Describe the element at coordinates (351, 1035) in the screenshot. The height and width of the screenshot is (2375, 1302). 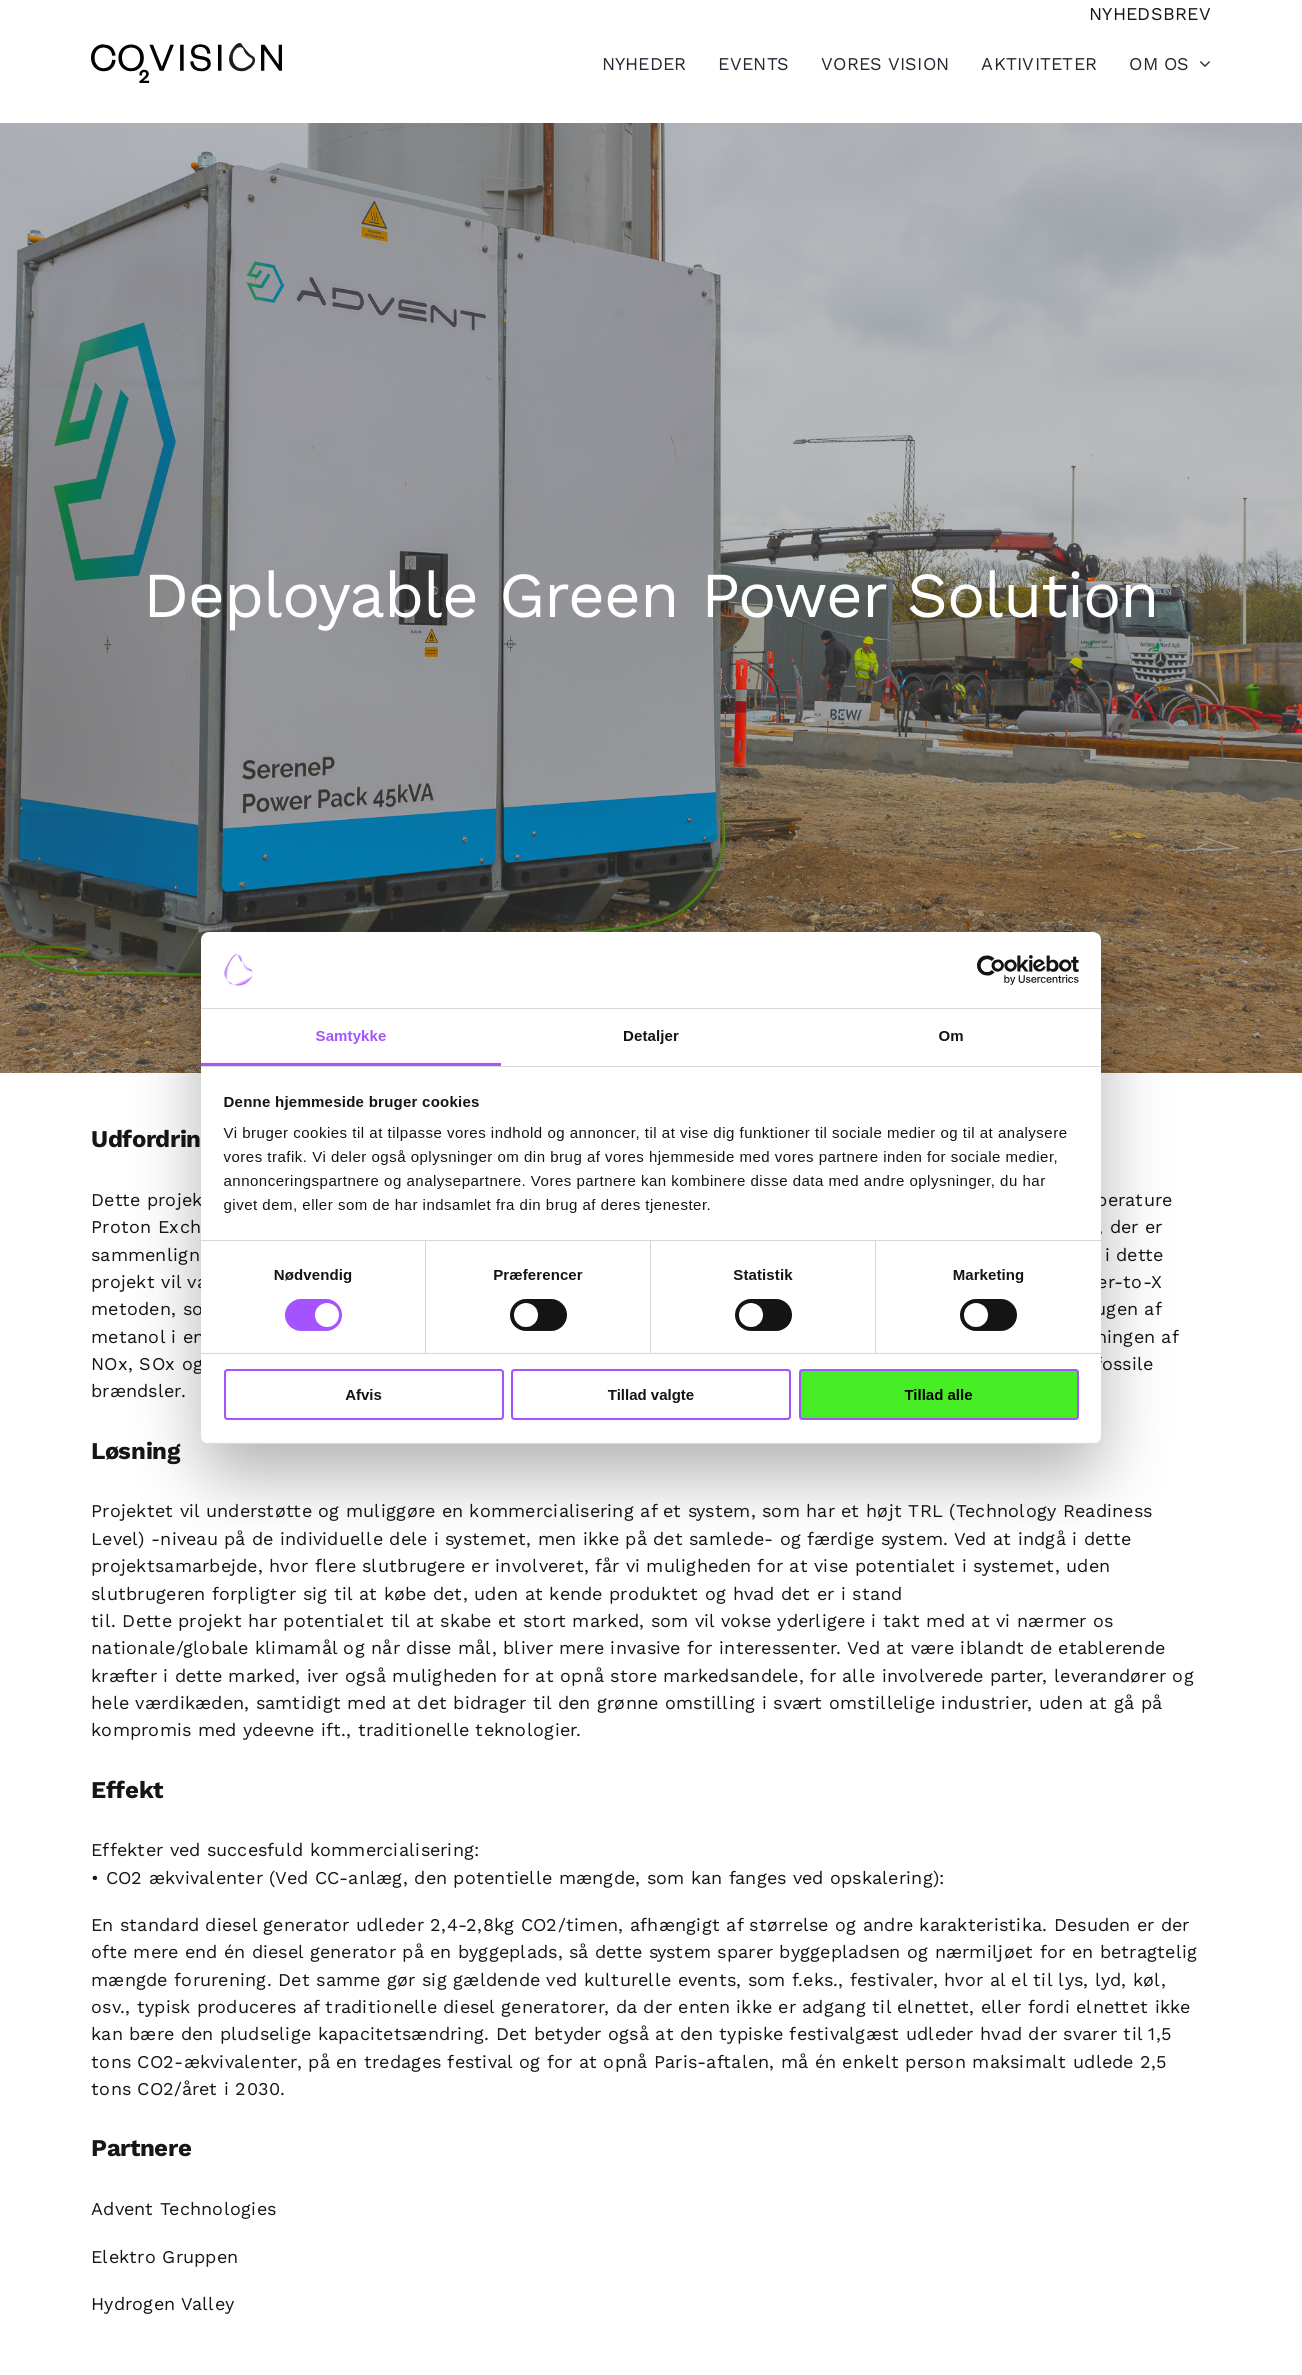
I see `Samtykke [tab]` at that location.